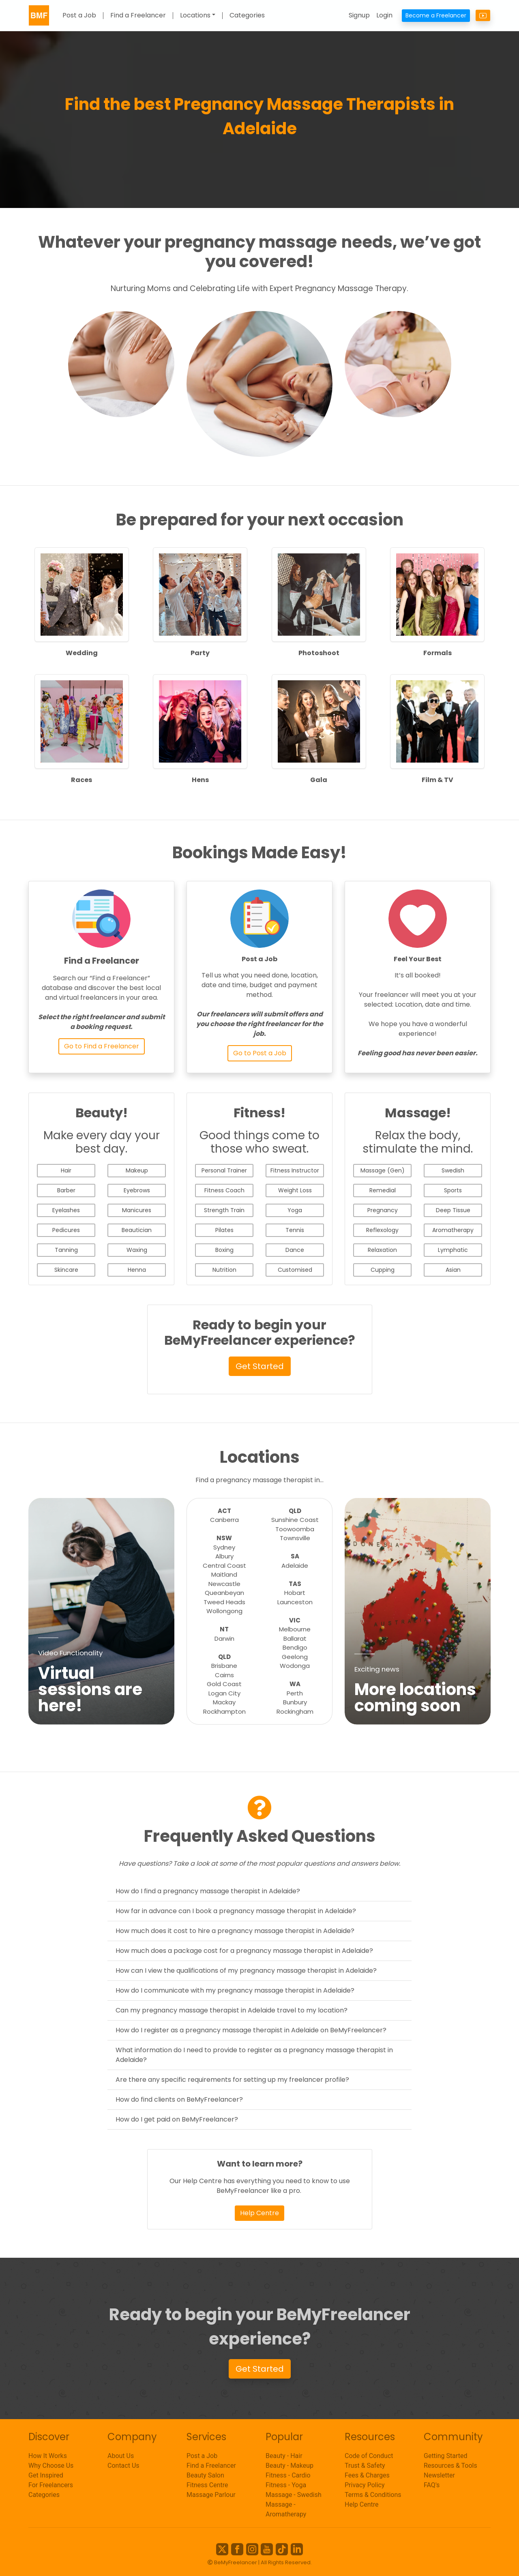 This screenshot has width=519, height=2576. I want to click on Sports, so click(453, 1190).